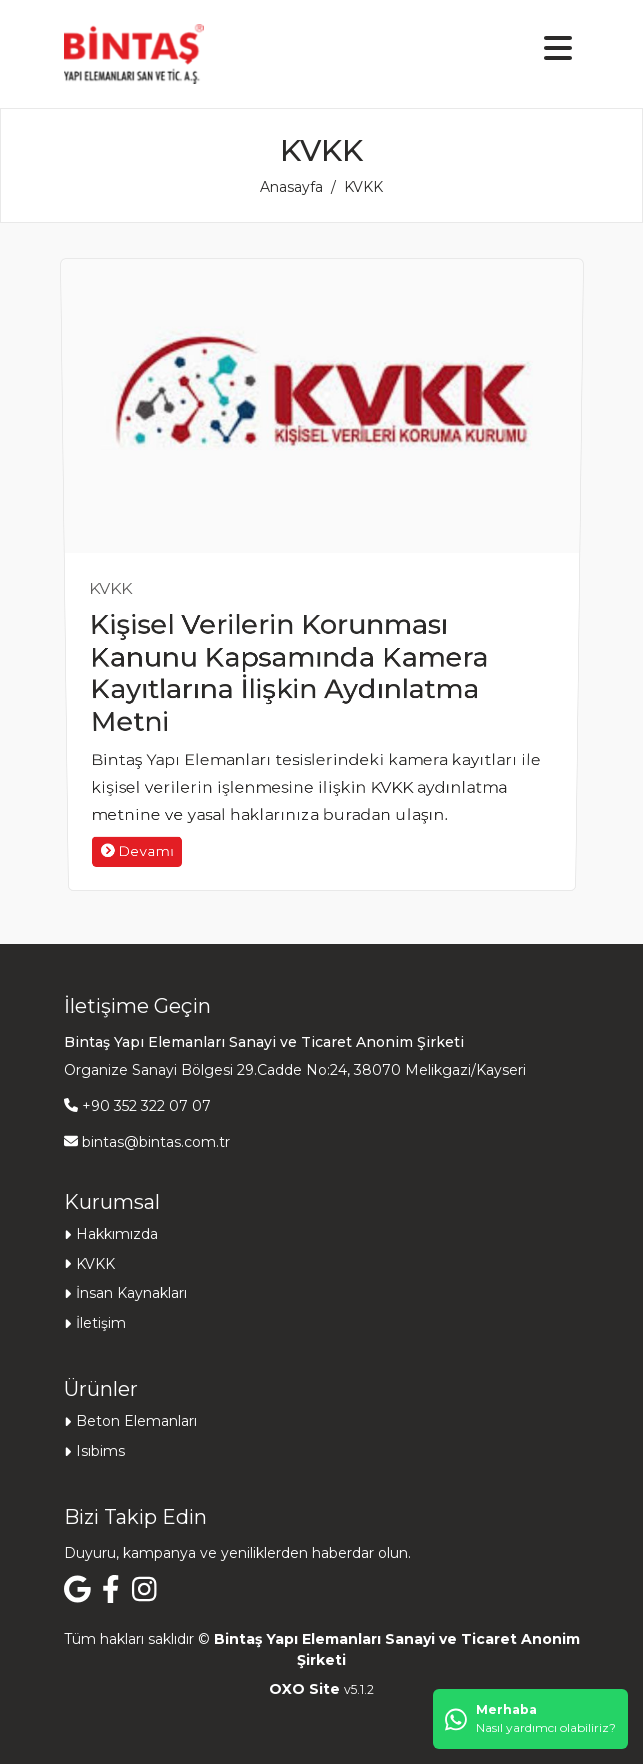 This screenshot has height=1764, width=643. What do you see at coordinates (100, 1451) in the screenshot?
I see `Isıbims` at bounding box center [100, 1451].